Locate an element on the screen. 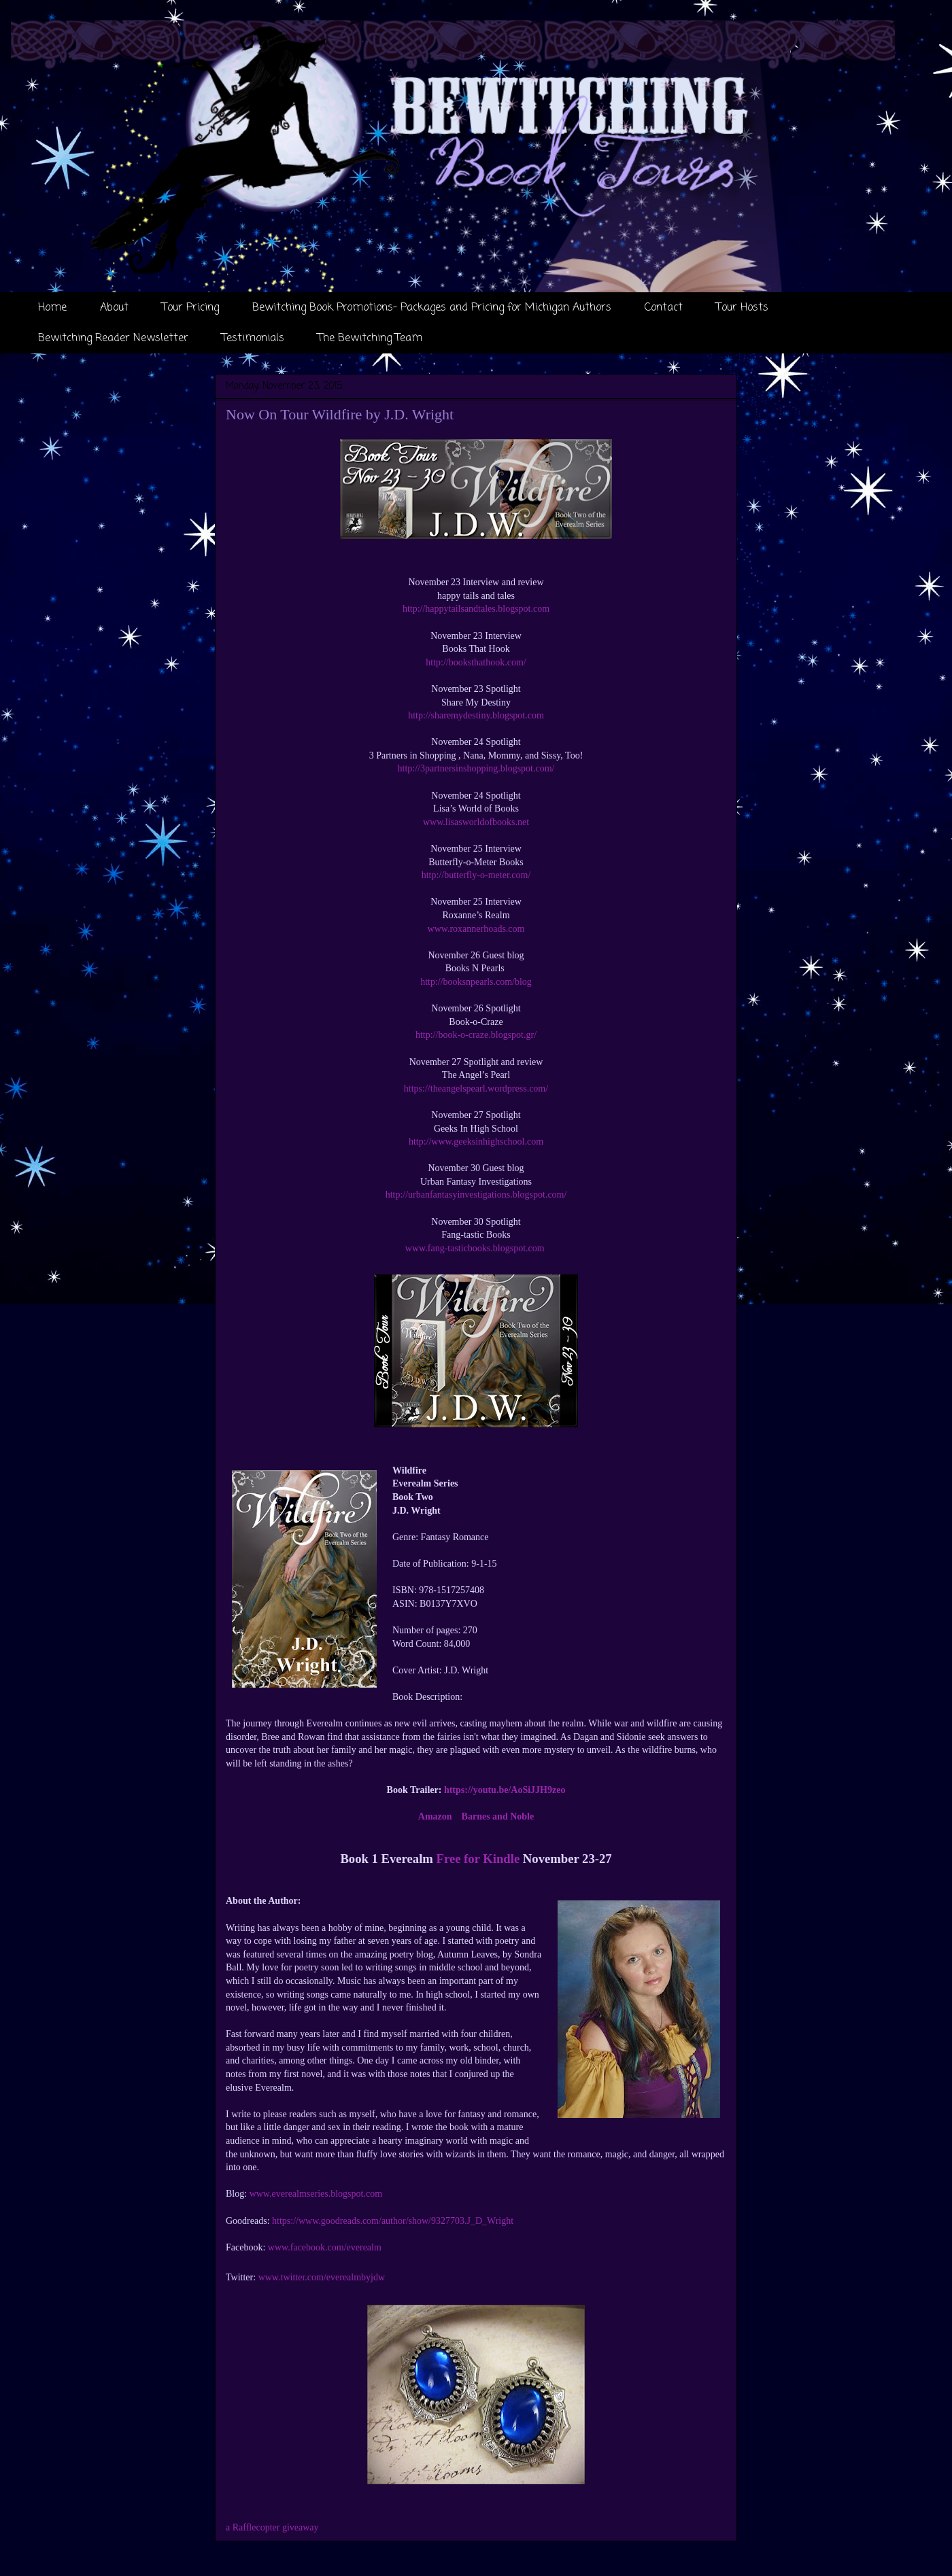 The image size is (952, 2576). www.lisasworldofbooks.net is located at coordinates (476, 822).